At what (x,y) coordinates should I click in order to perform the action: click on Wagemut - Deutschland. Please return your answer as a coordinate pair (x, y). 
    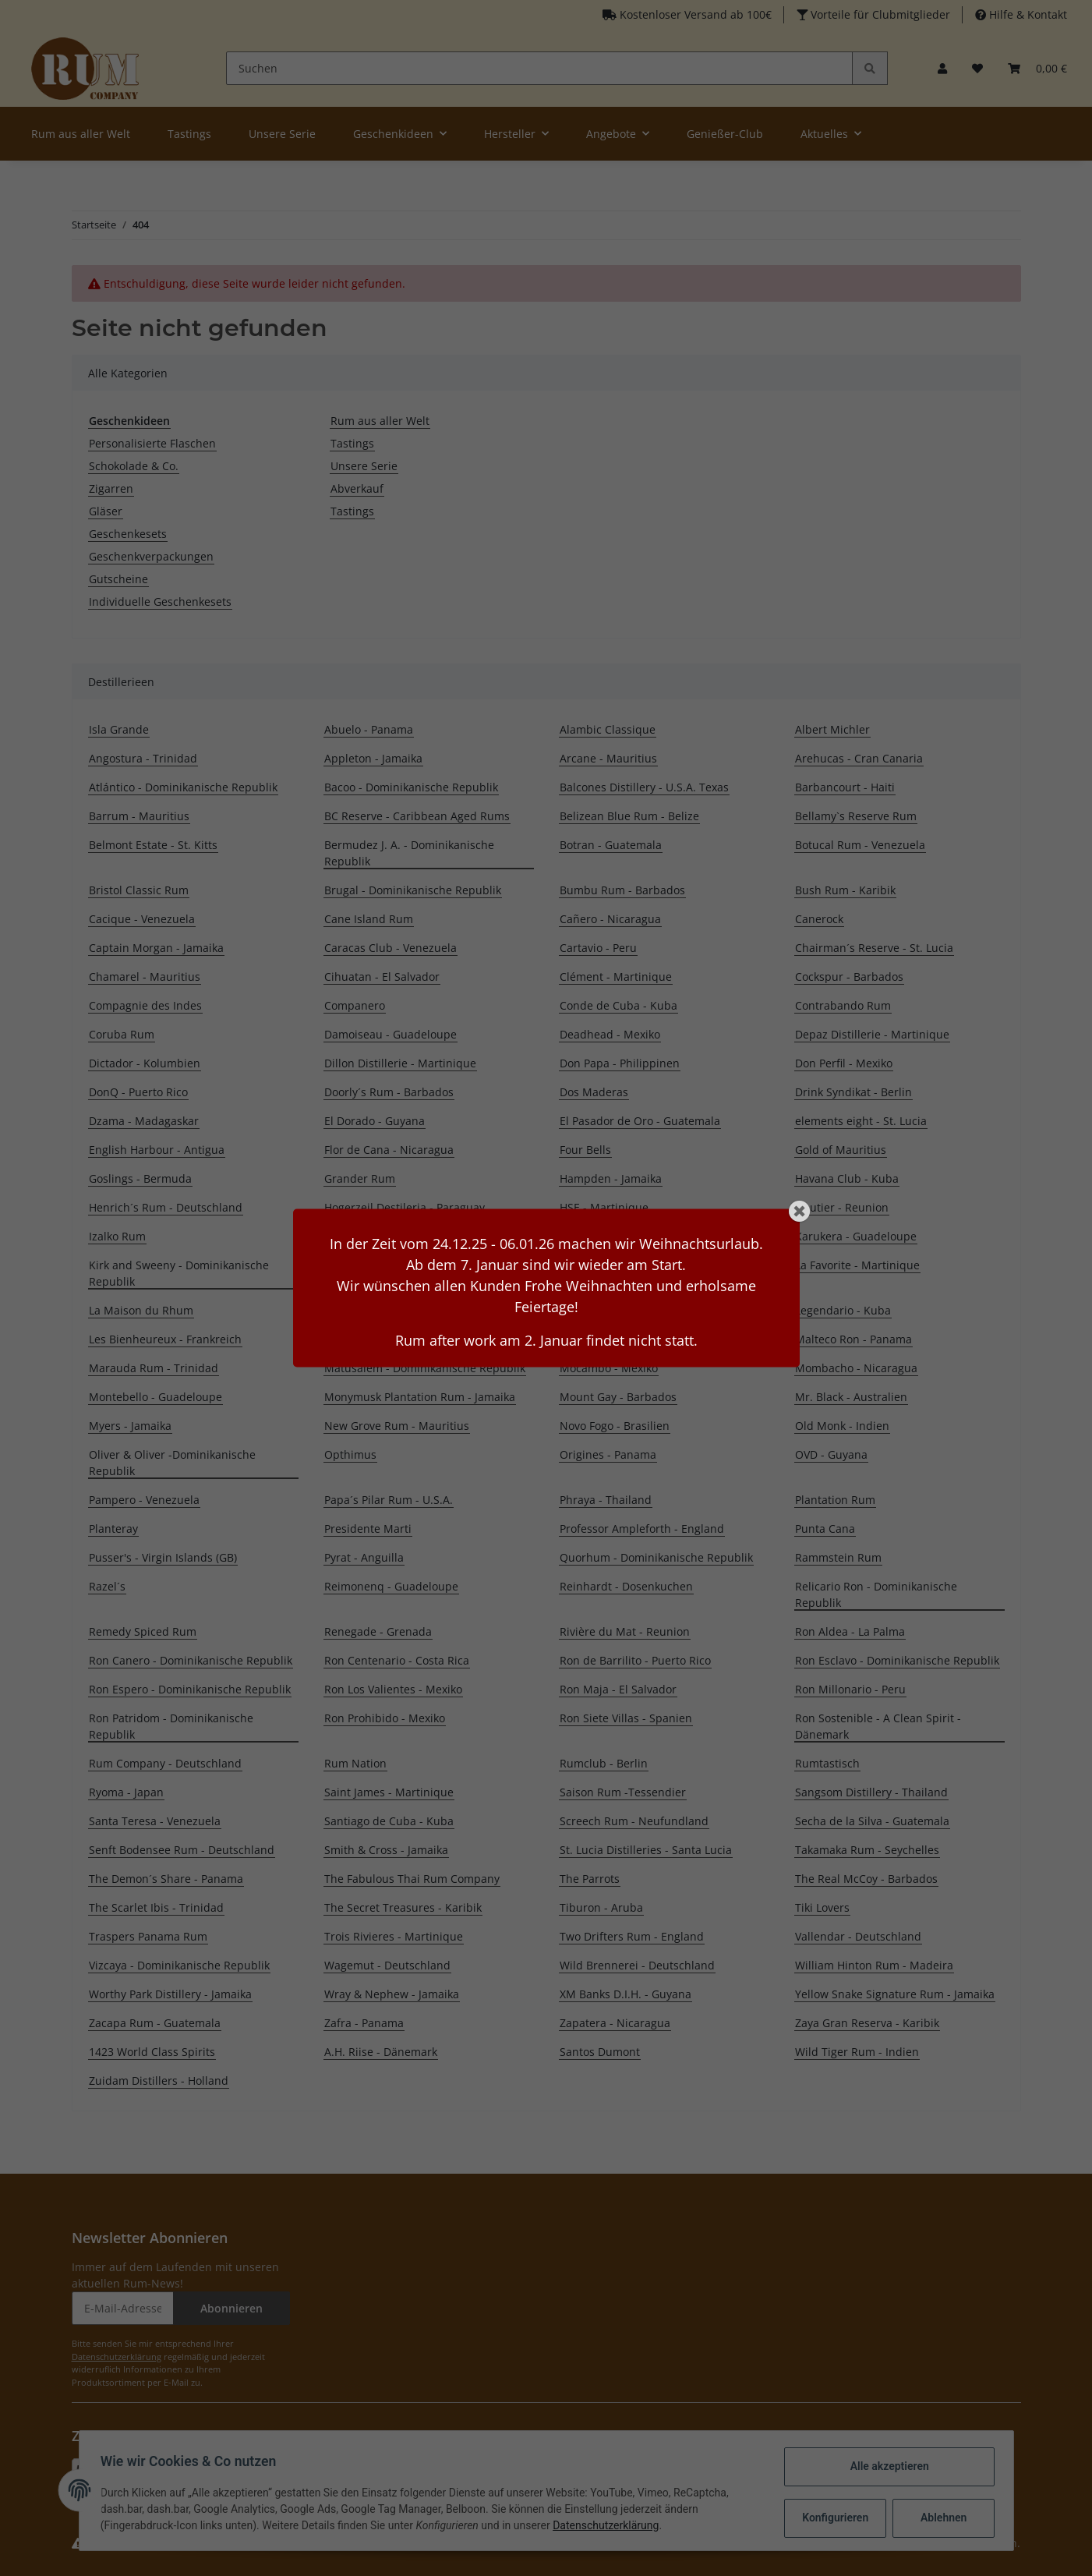
    Looking at the image, I should click on (387, 1965).